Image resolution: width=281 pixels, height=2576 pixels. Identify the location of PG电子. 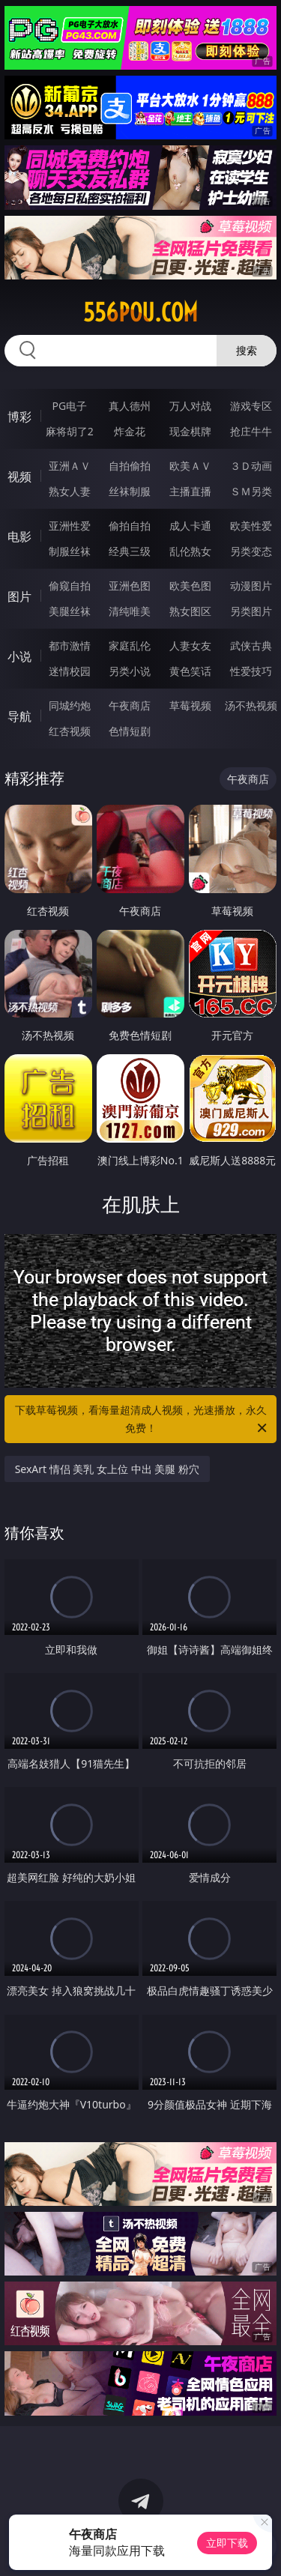
(69, 406).